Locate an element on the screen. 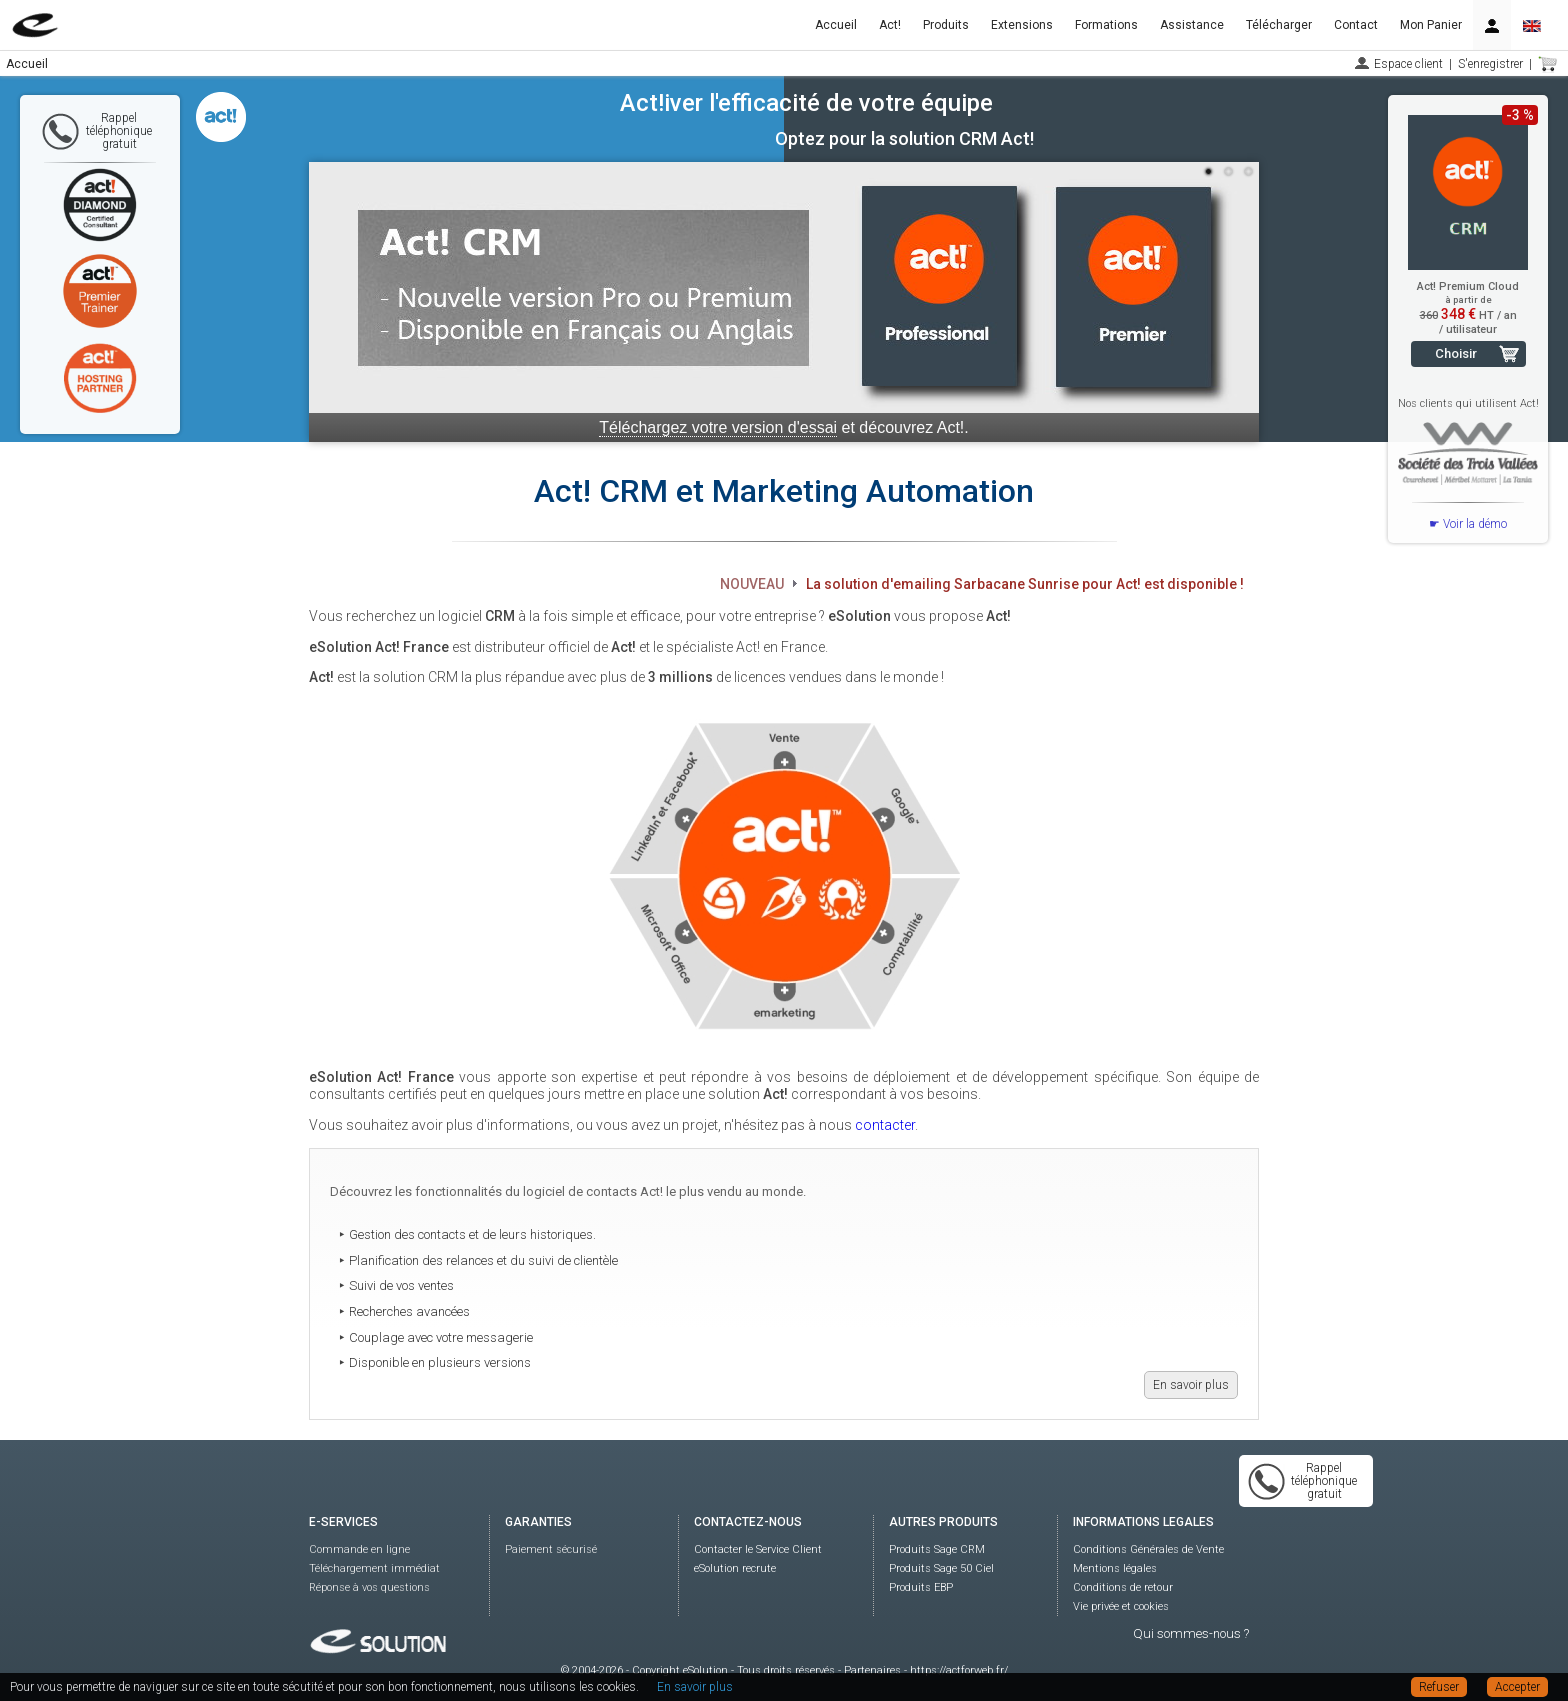  Act! is located at coordinates (890, 25).